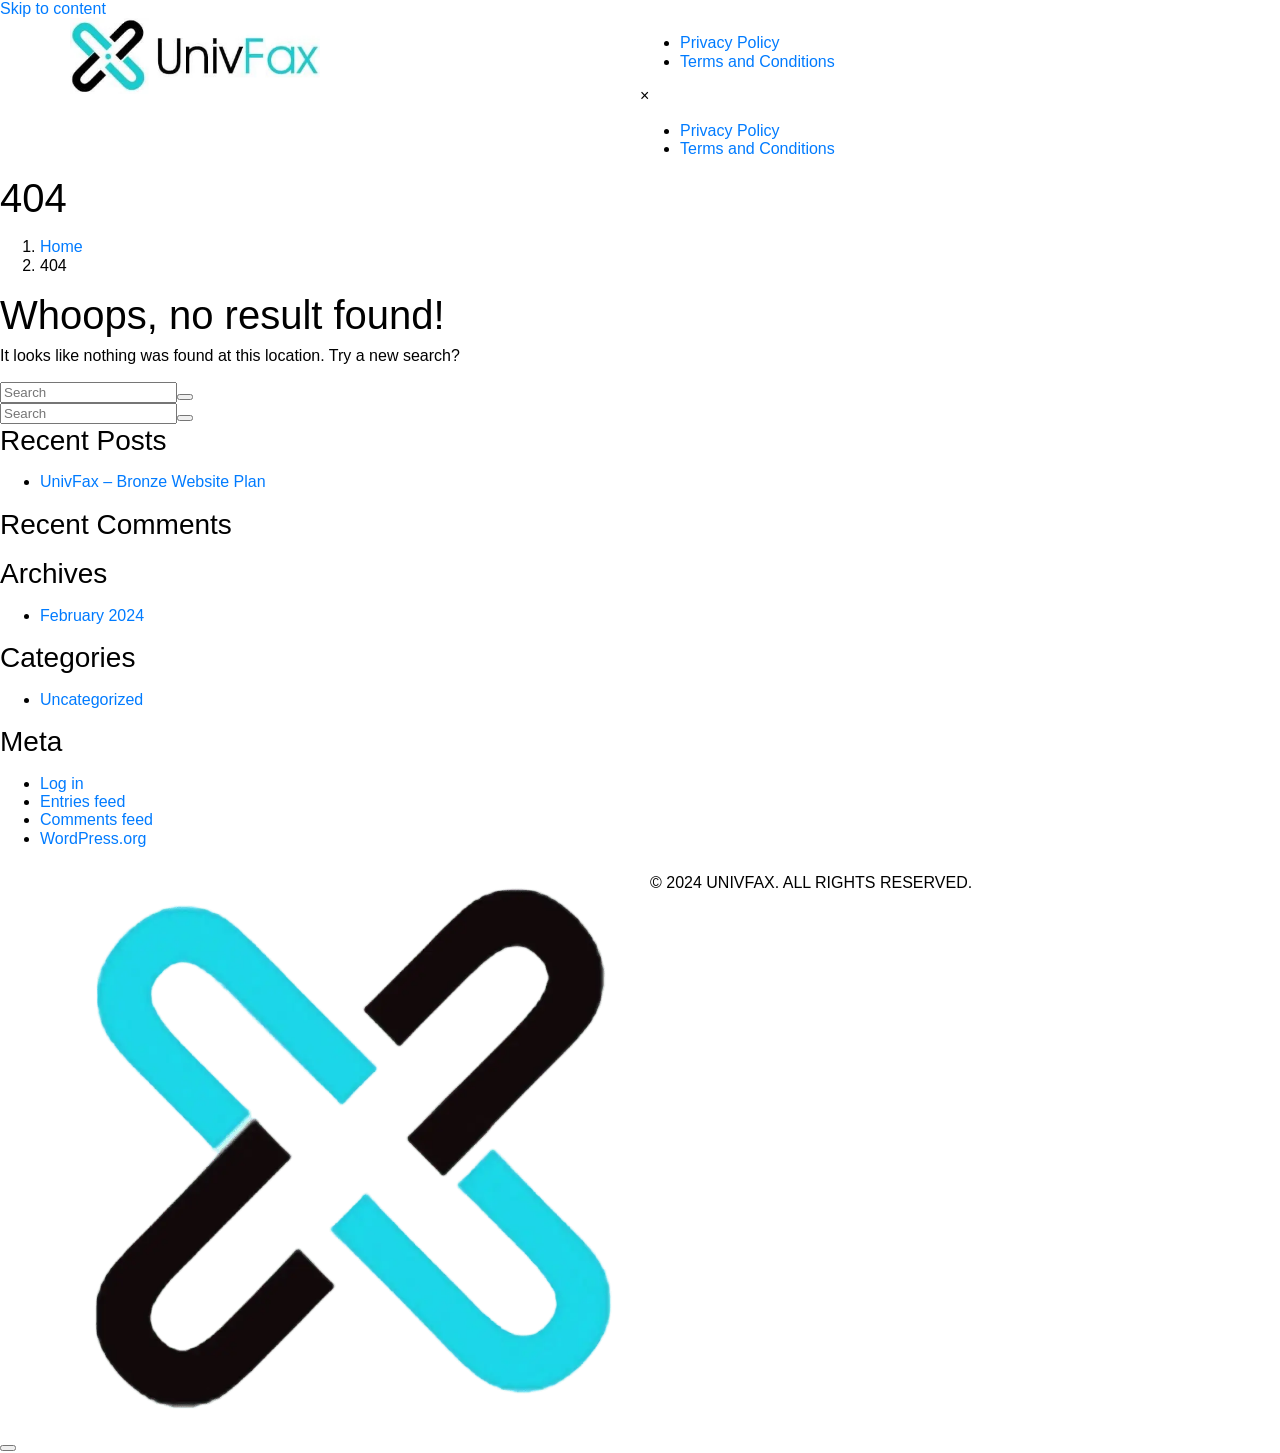 This screenshot has height=1453, width=1280. Describe the element at coordinates (91, 699) in the screenshot. I see `Uncategorized` at that location.